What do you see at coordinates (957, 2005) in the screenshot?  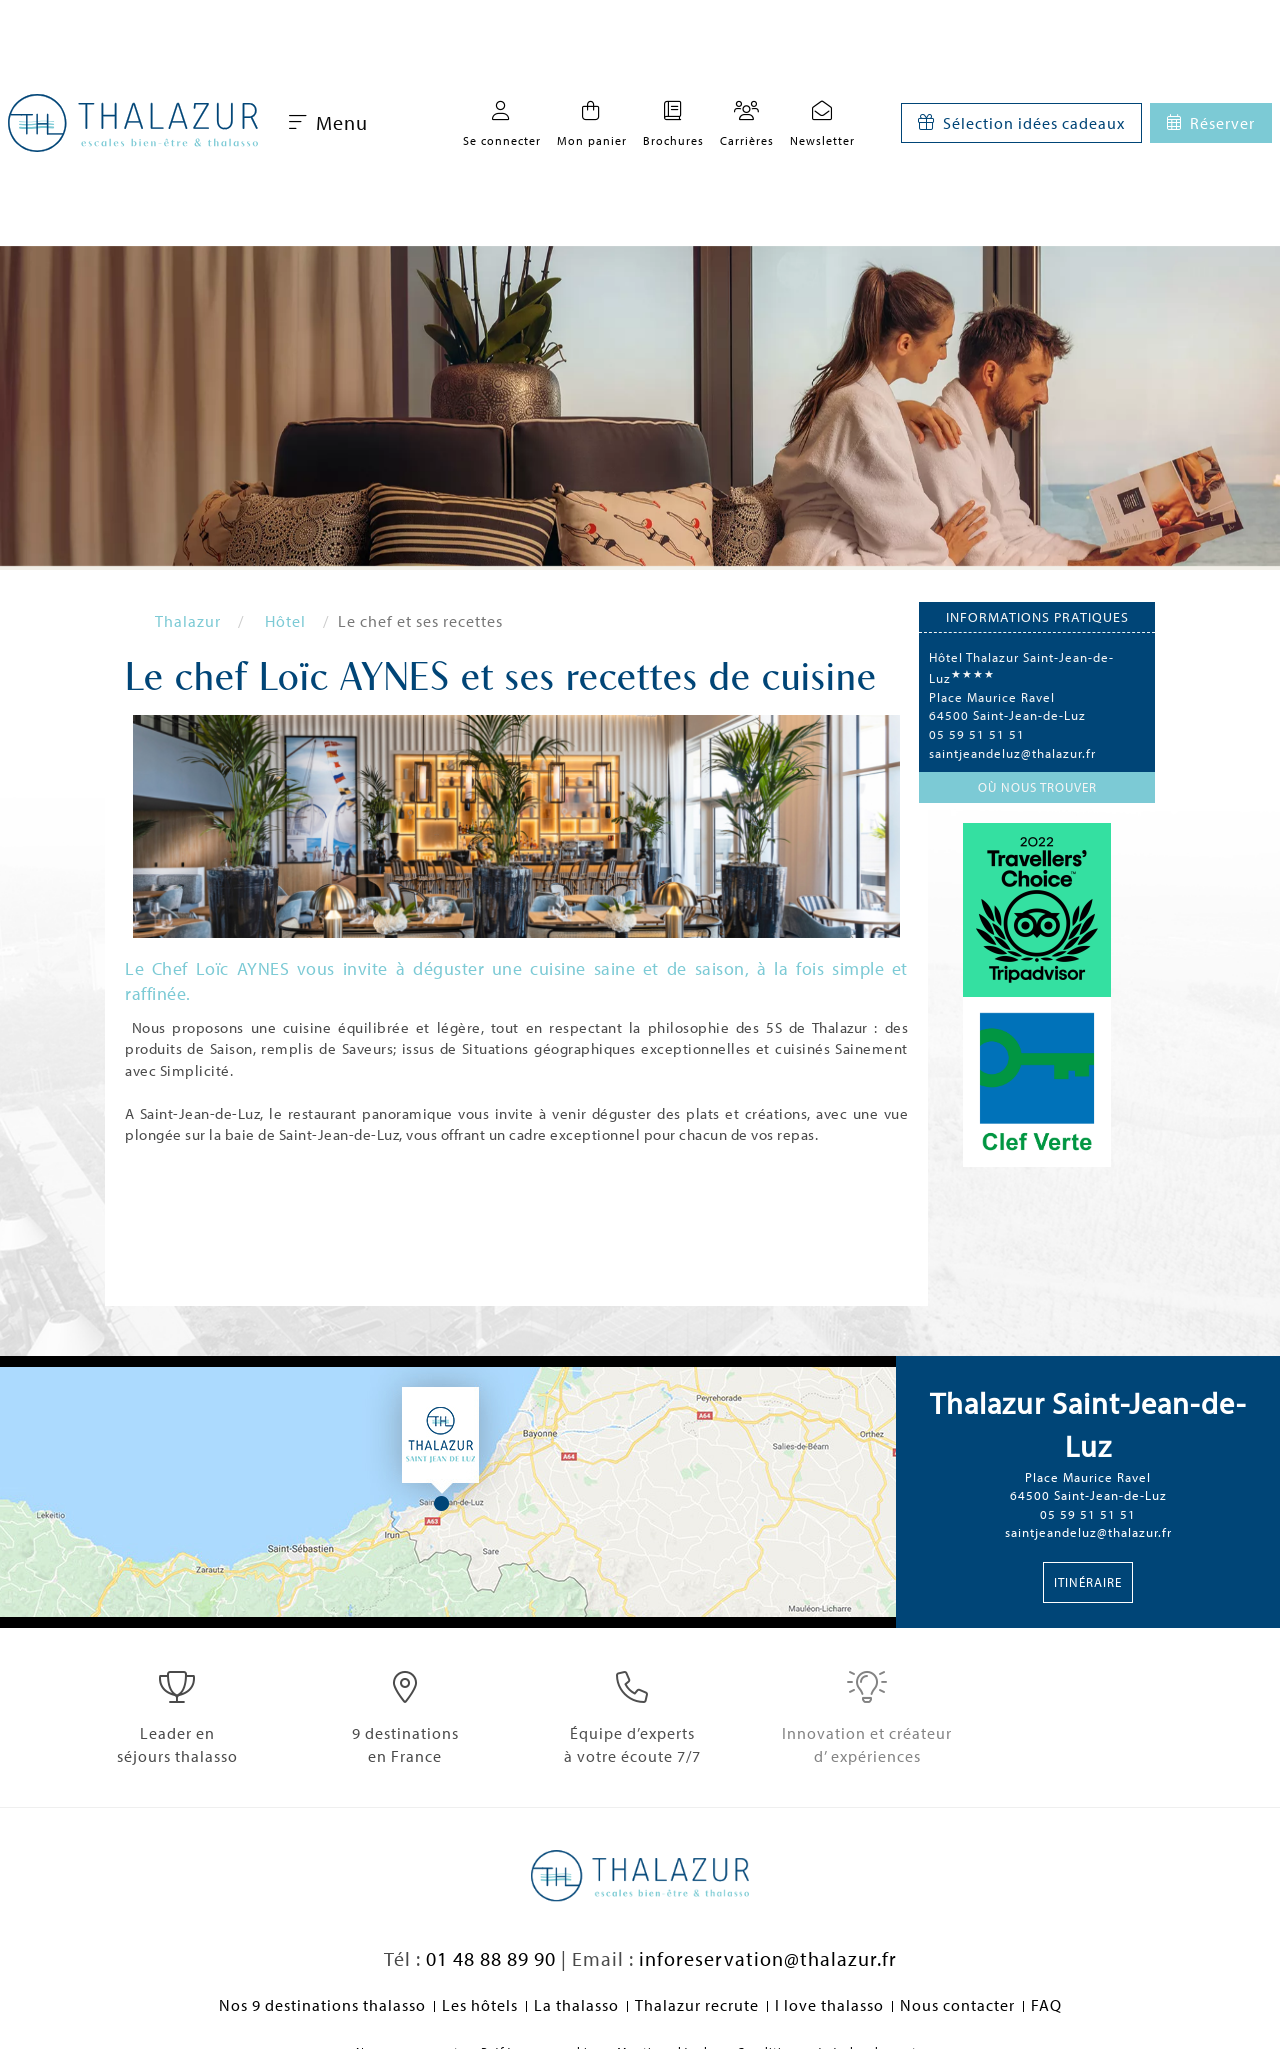 I see `Nous contacter` at bounding box center [957, 2005].